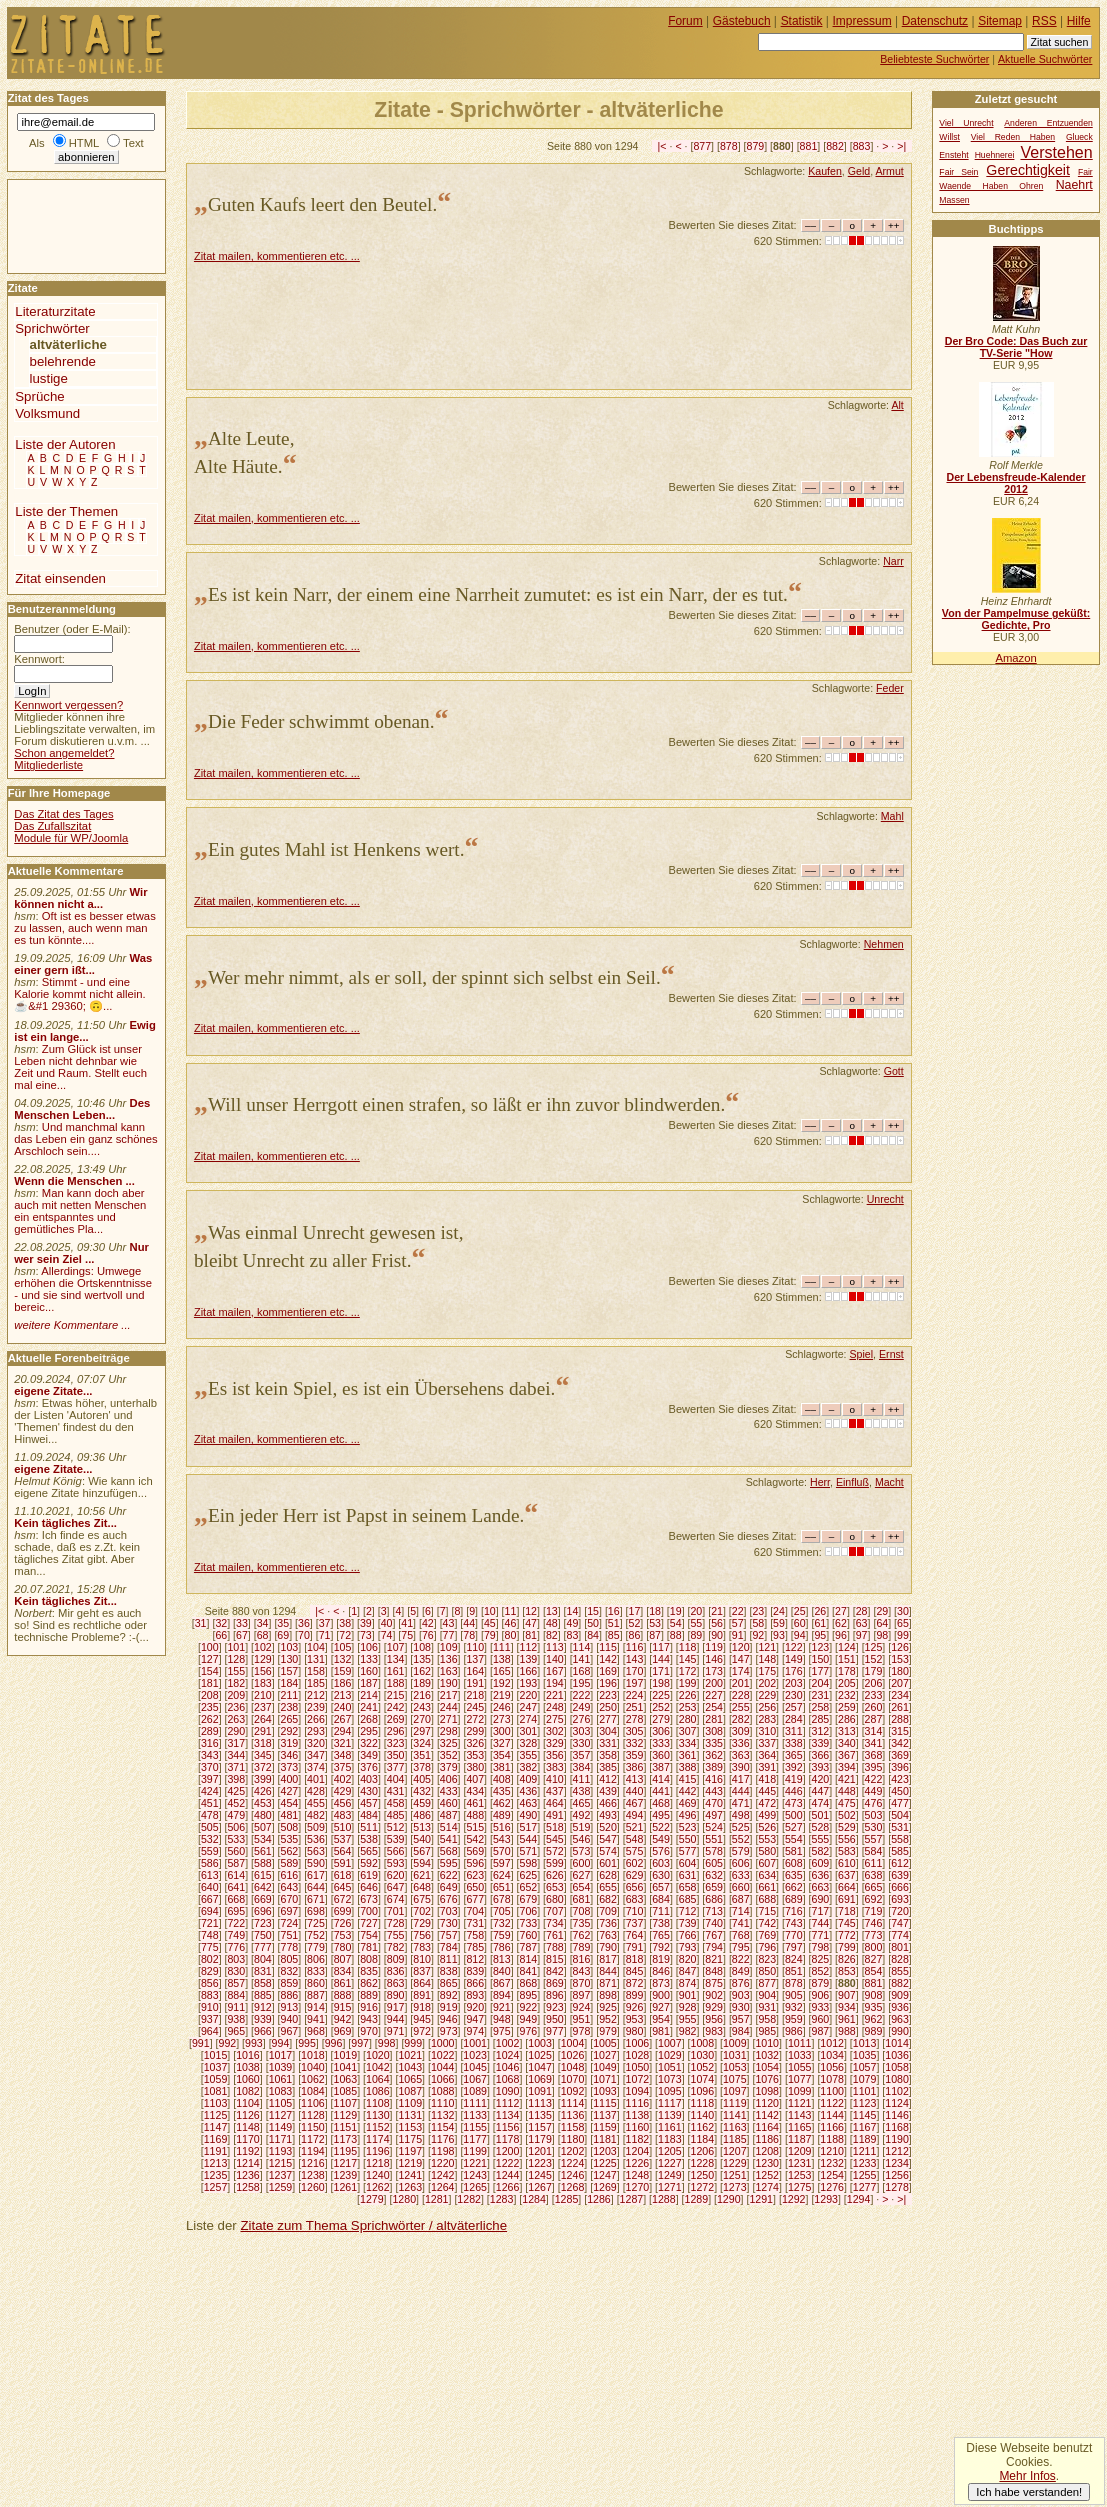  What do you see at coordinates (502, 1659) in the screenshot?
I see `138` at bounding box center [502, 1659].